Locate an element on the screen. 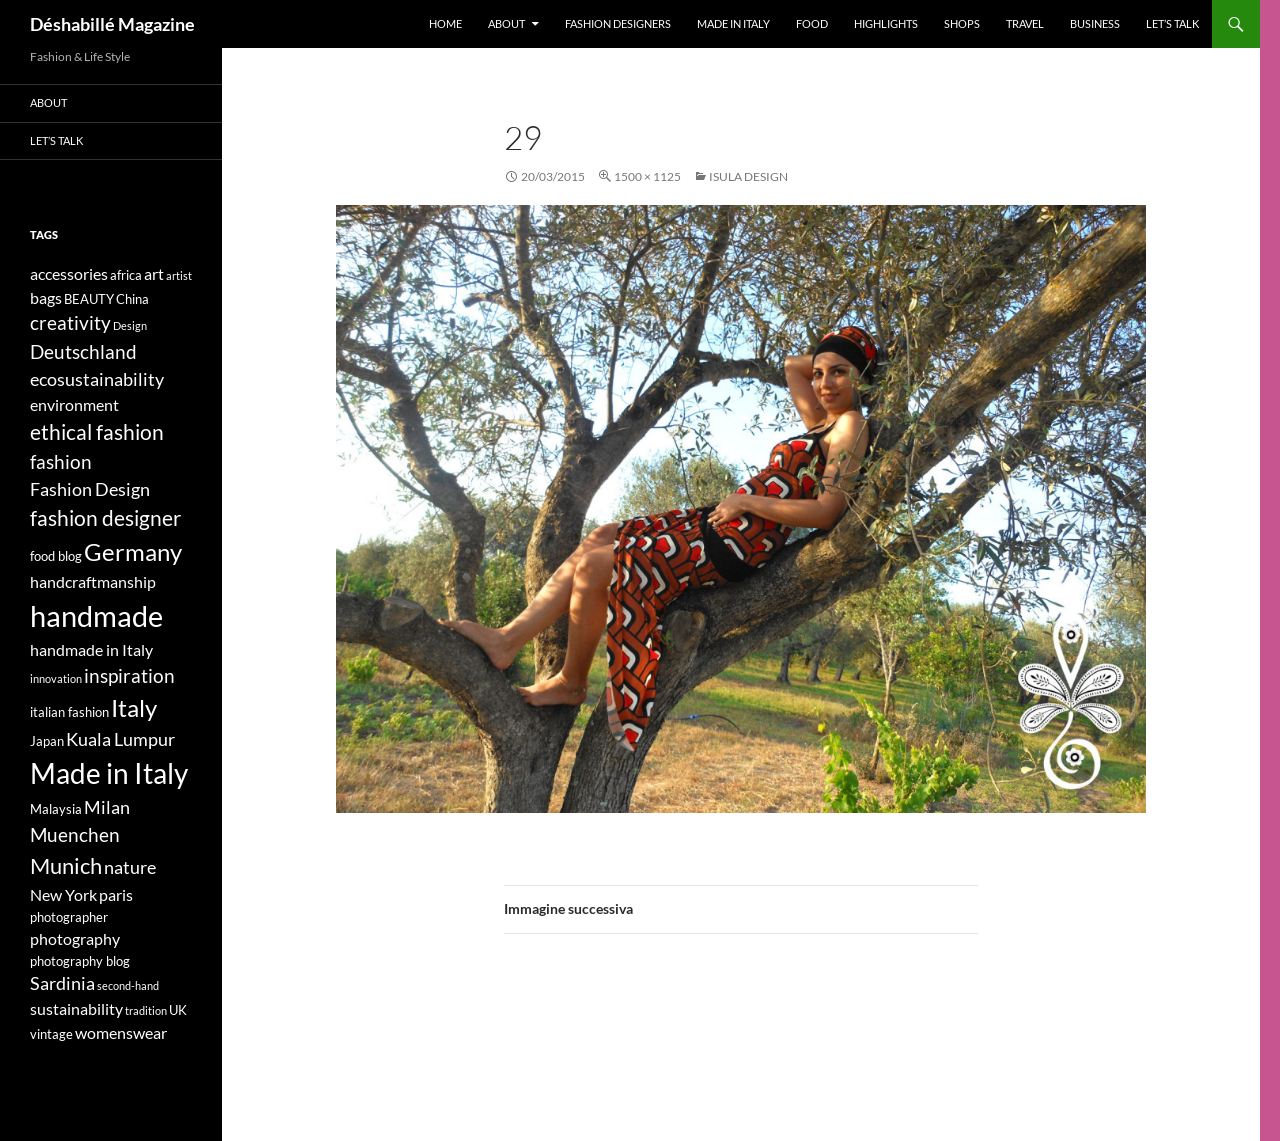  Japan [Japan (4 elementi)] is located at coordinates (47, 741).